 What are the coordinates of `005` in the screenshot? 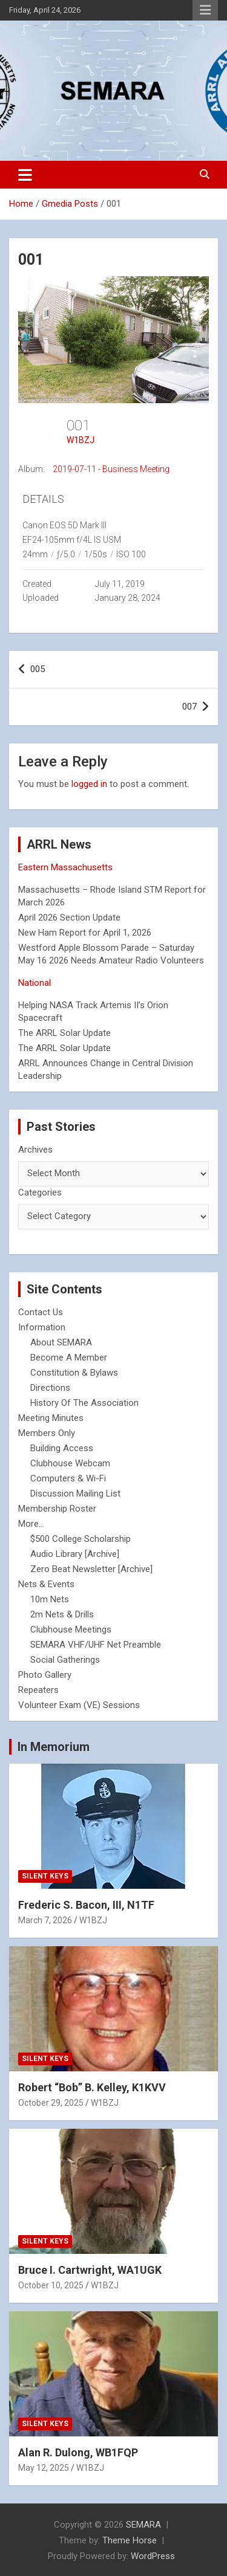 It's located at (37, 669).